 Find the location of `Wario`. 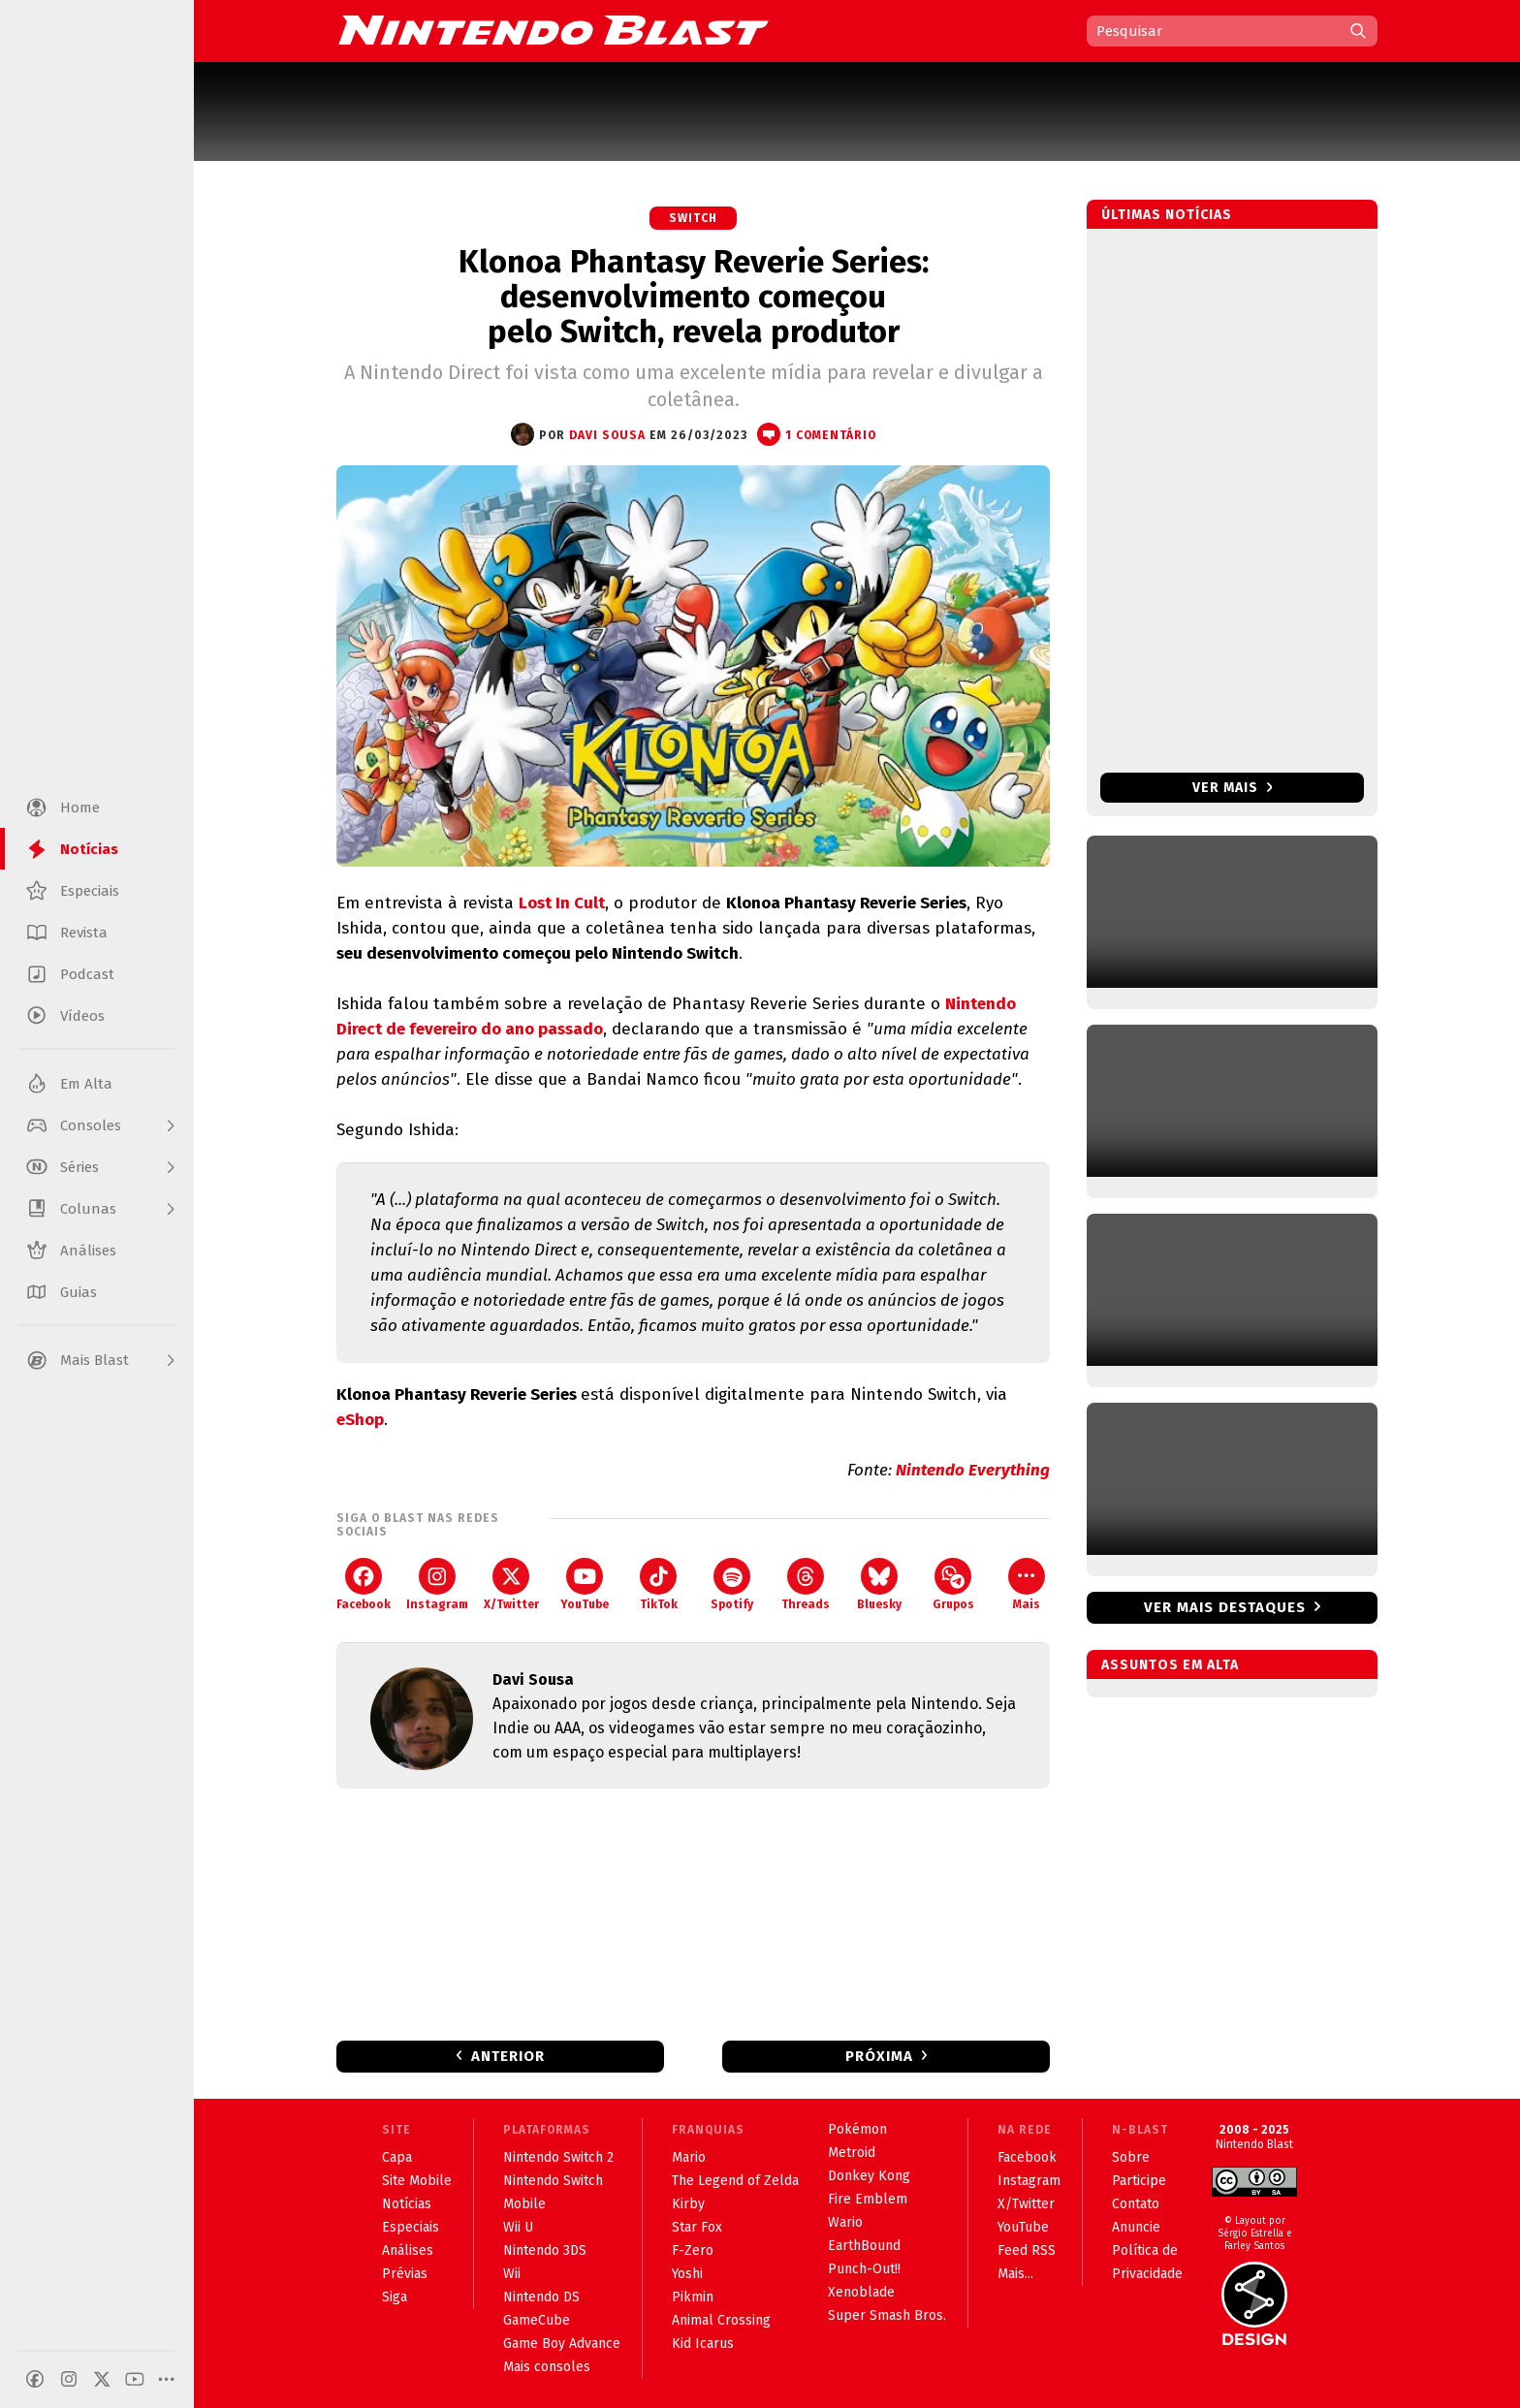

Wario is located at coordinates (845, 2222).